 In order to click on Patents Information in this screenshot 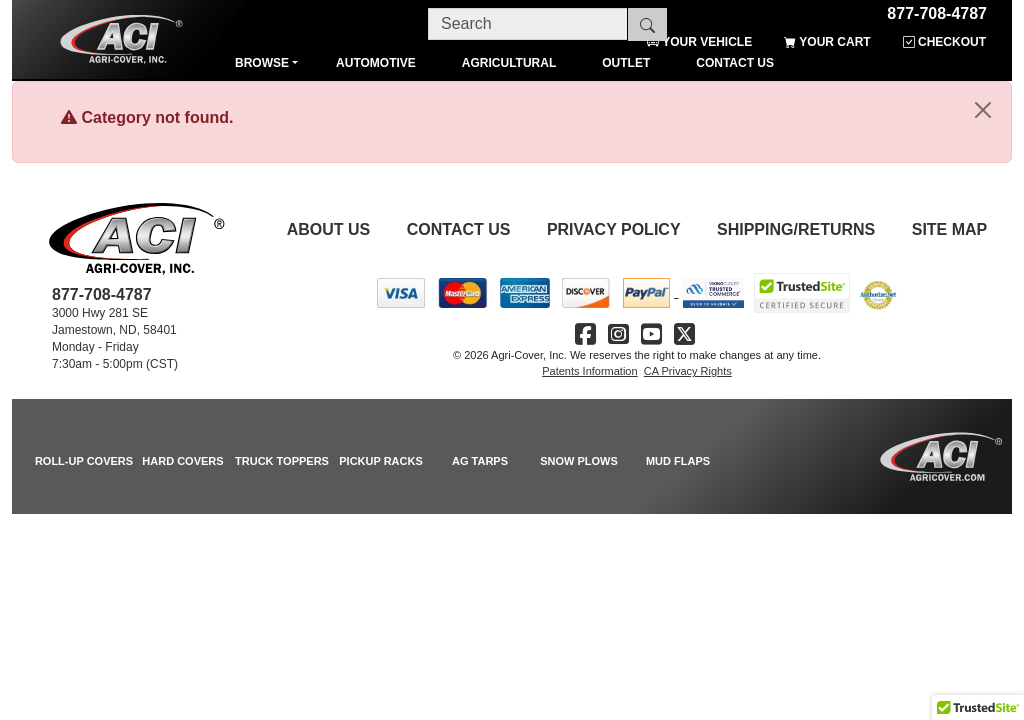, I will do `click(589, 371)`.